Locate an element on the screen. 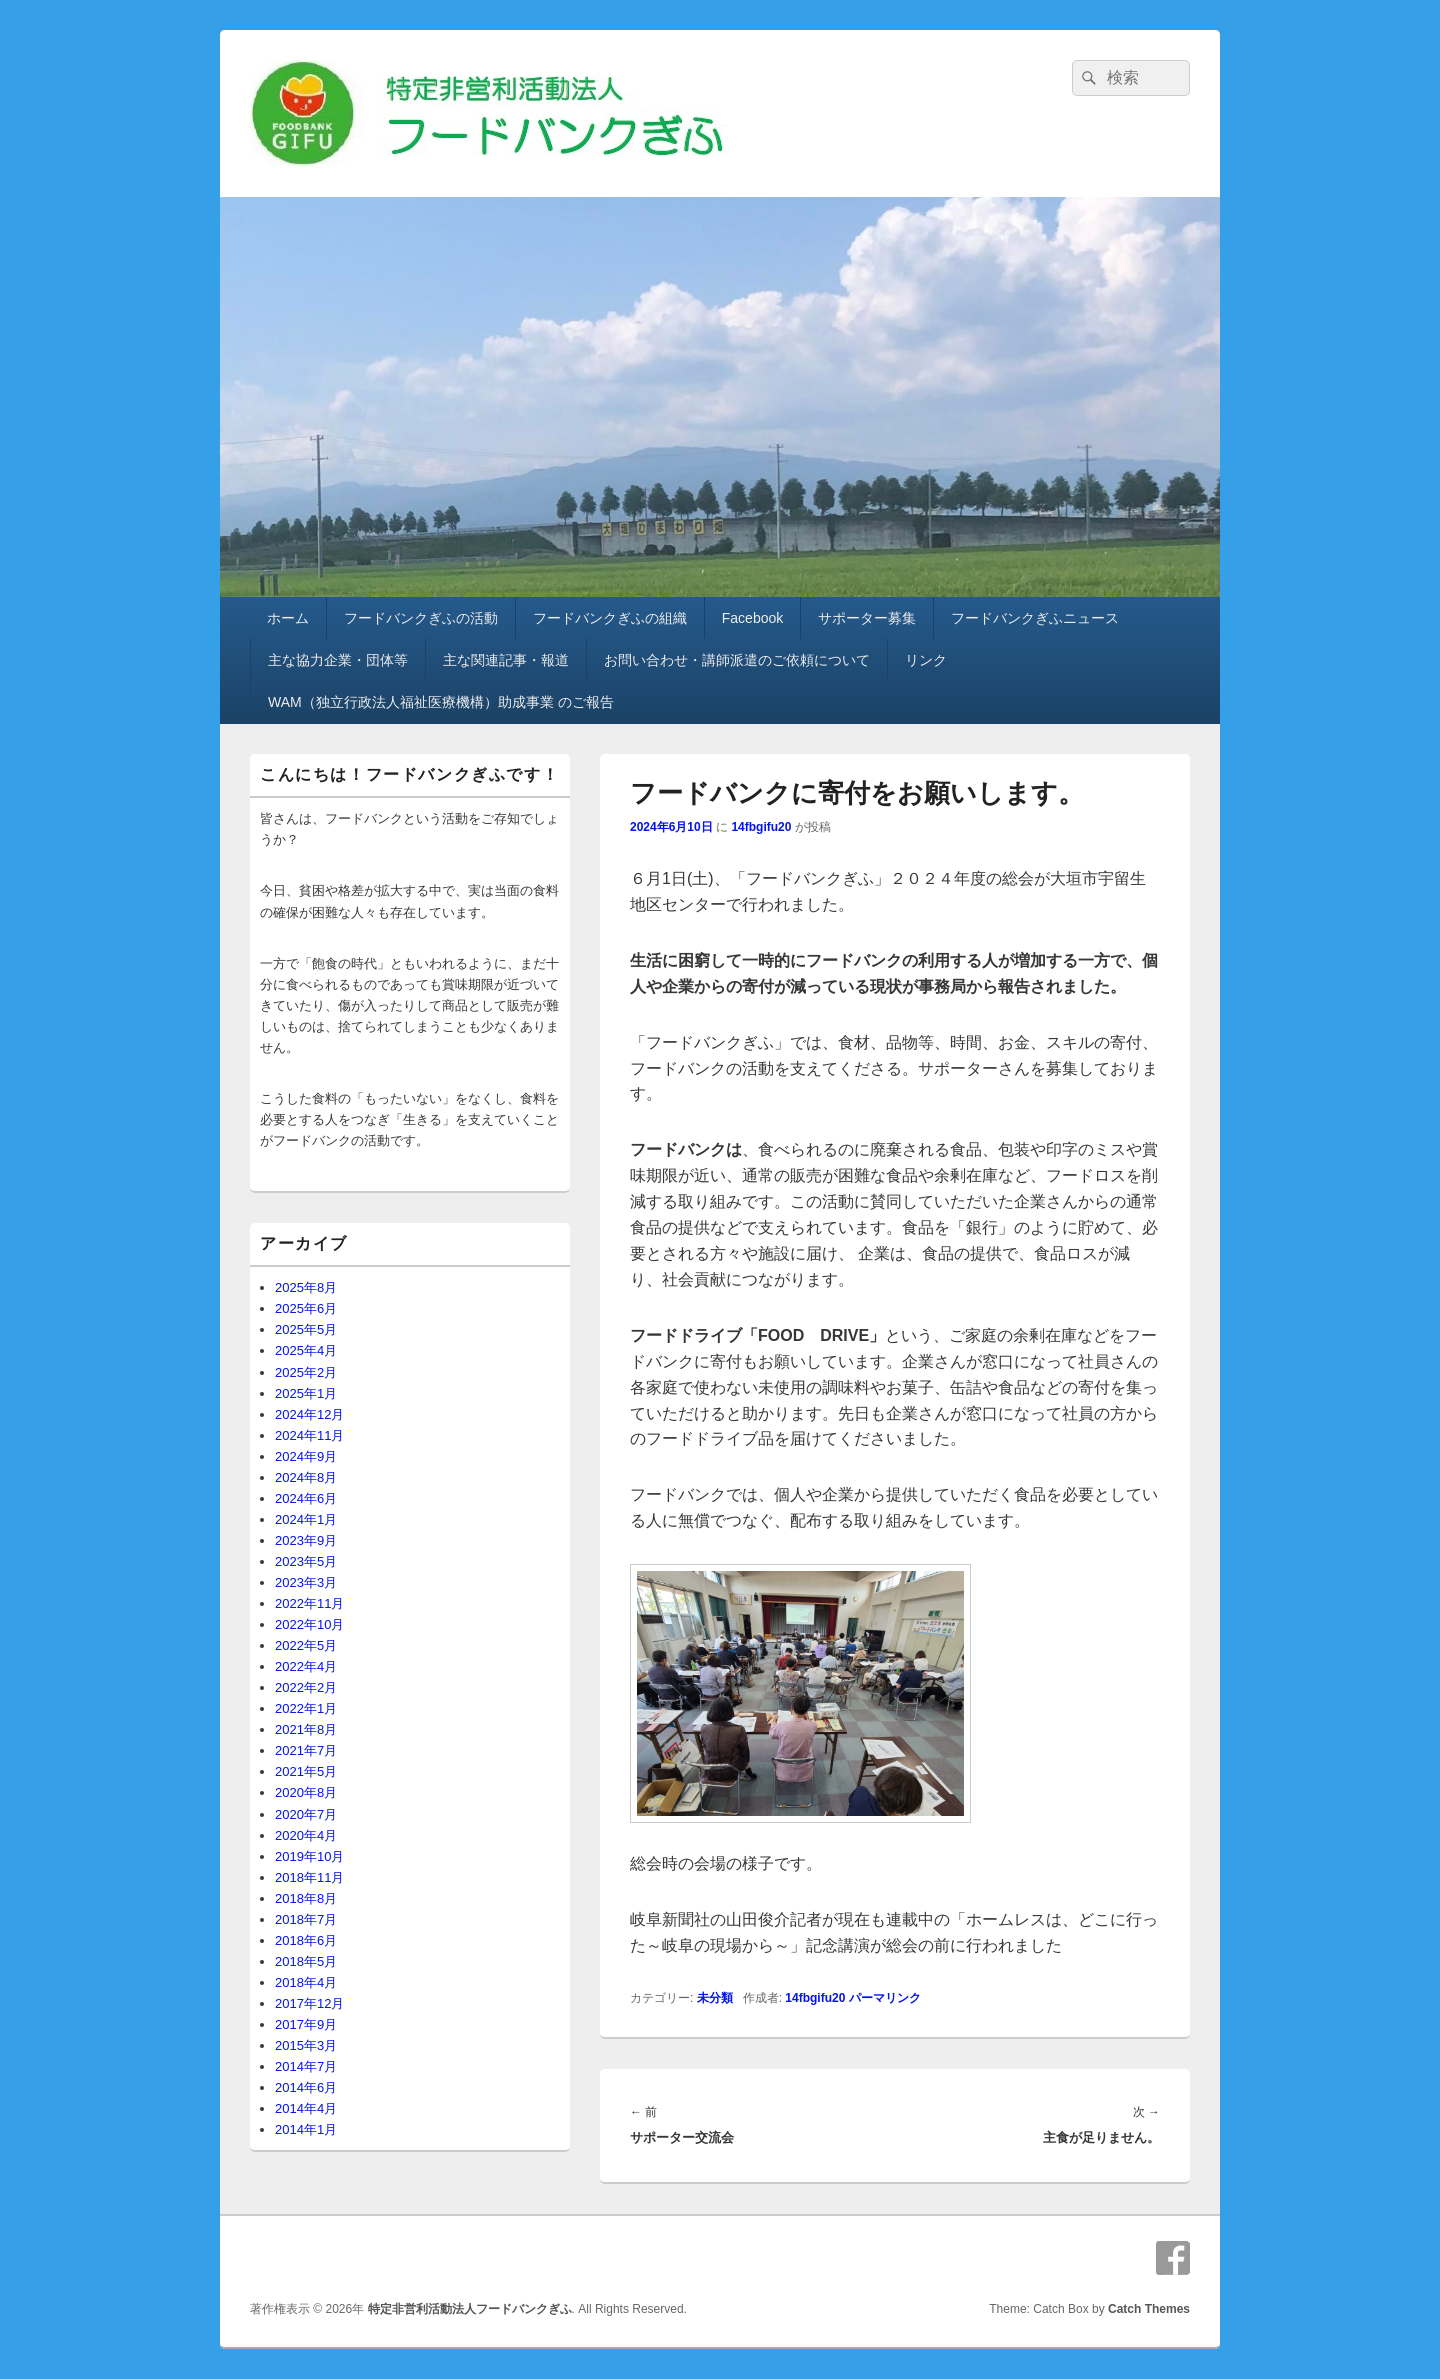 This screenshot has height=2379, width=1440. 2022年4月 is located at coordinates (306, 1666).